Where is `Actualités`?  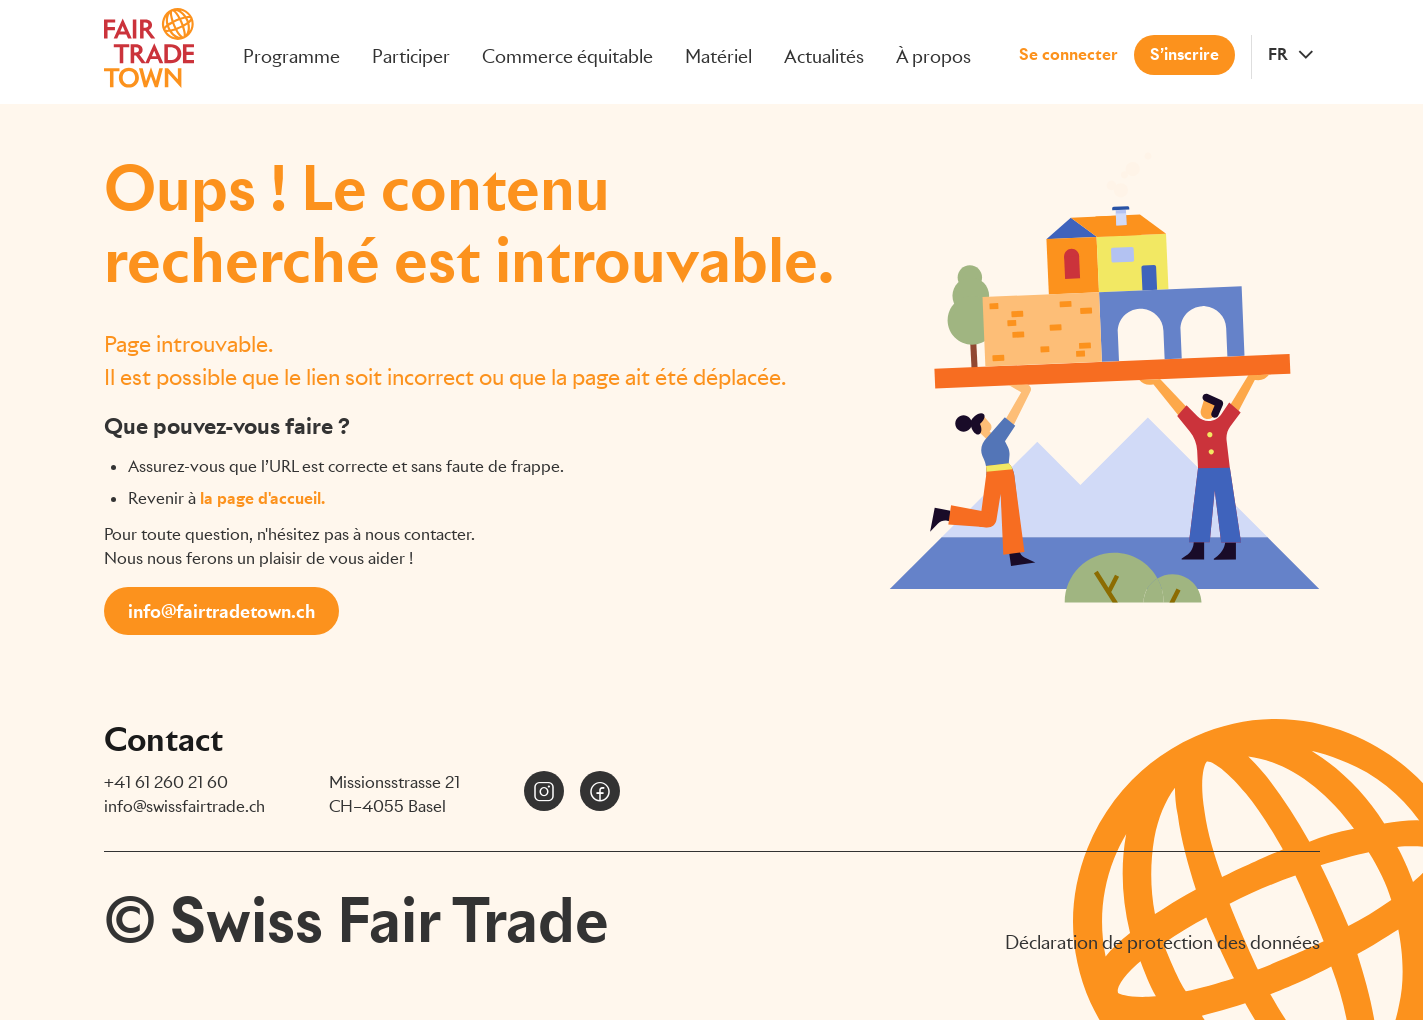 Actualités is located at coordinates (824, 51).